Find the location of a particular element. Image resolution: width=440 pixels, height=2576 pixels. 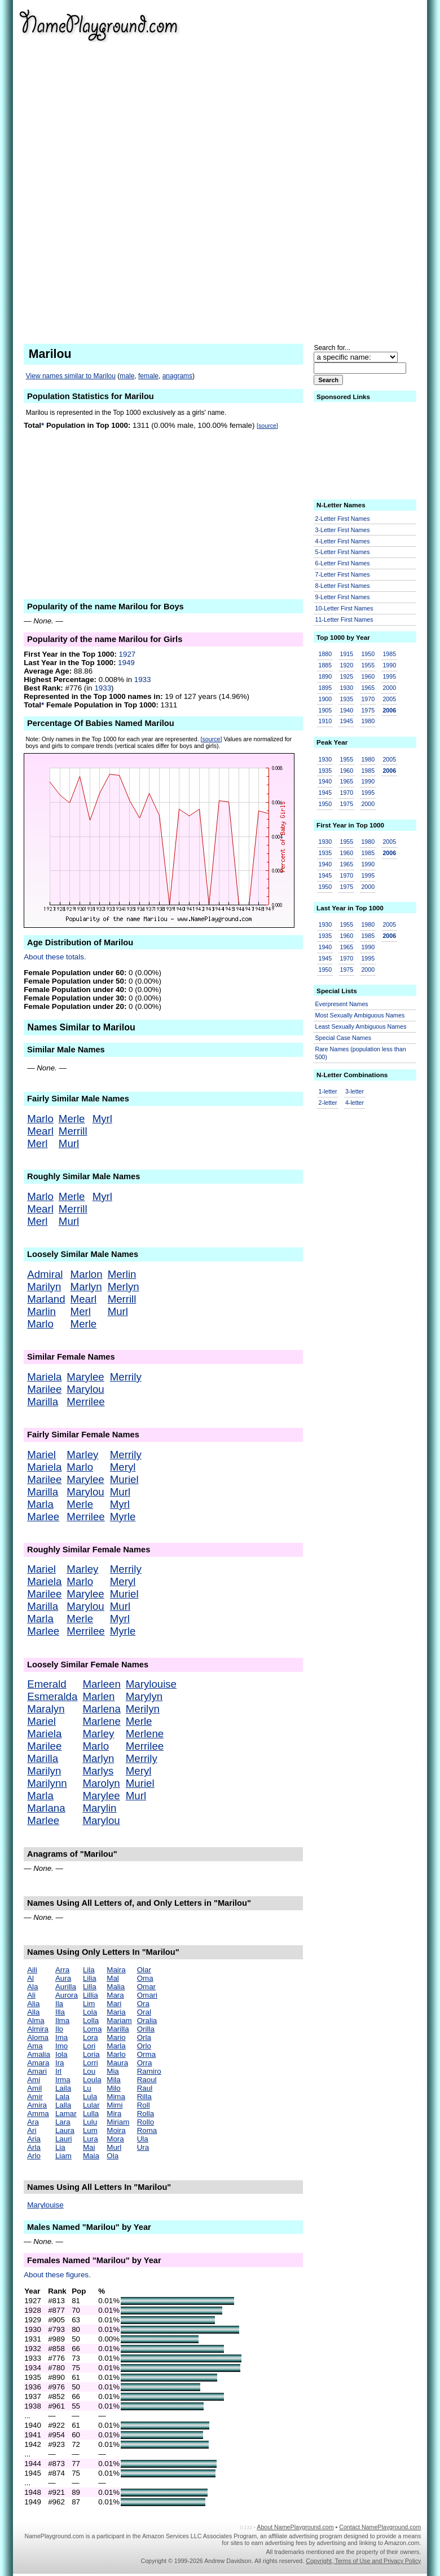

Marlene is located at coordinates (101, 1721).